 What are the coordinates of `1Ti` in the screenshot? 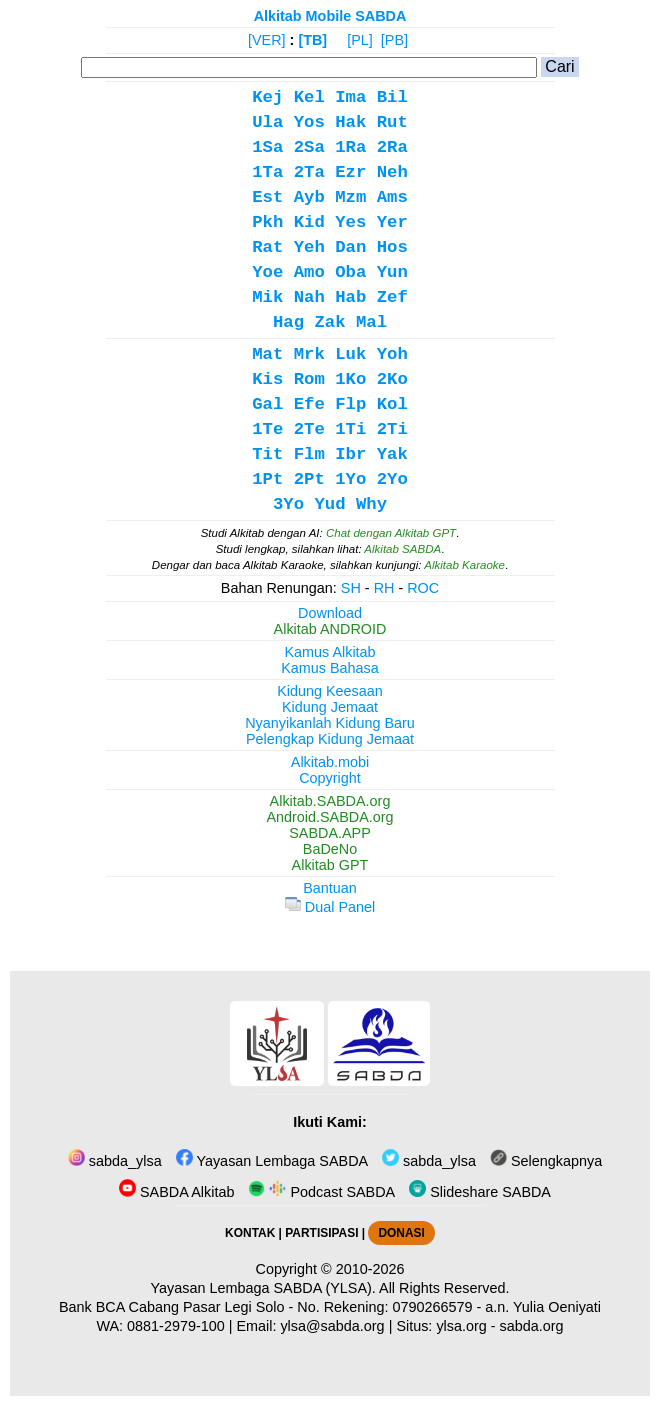 It's located at (350, 429).